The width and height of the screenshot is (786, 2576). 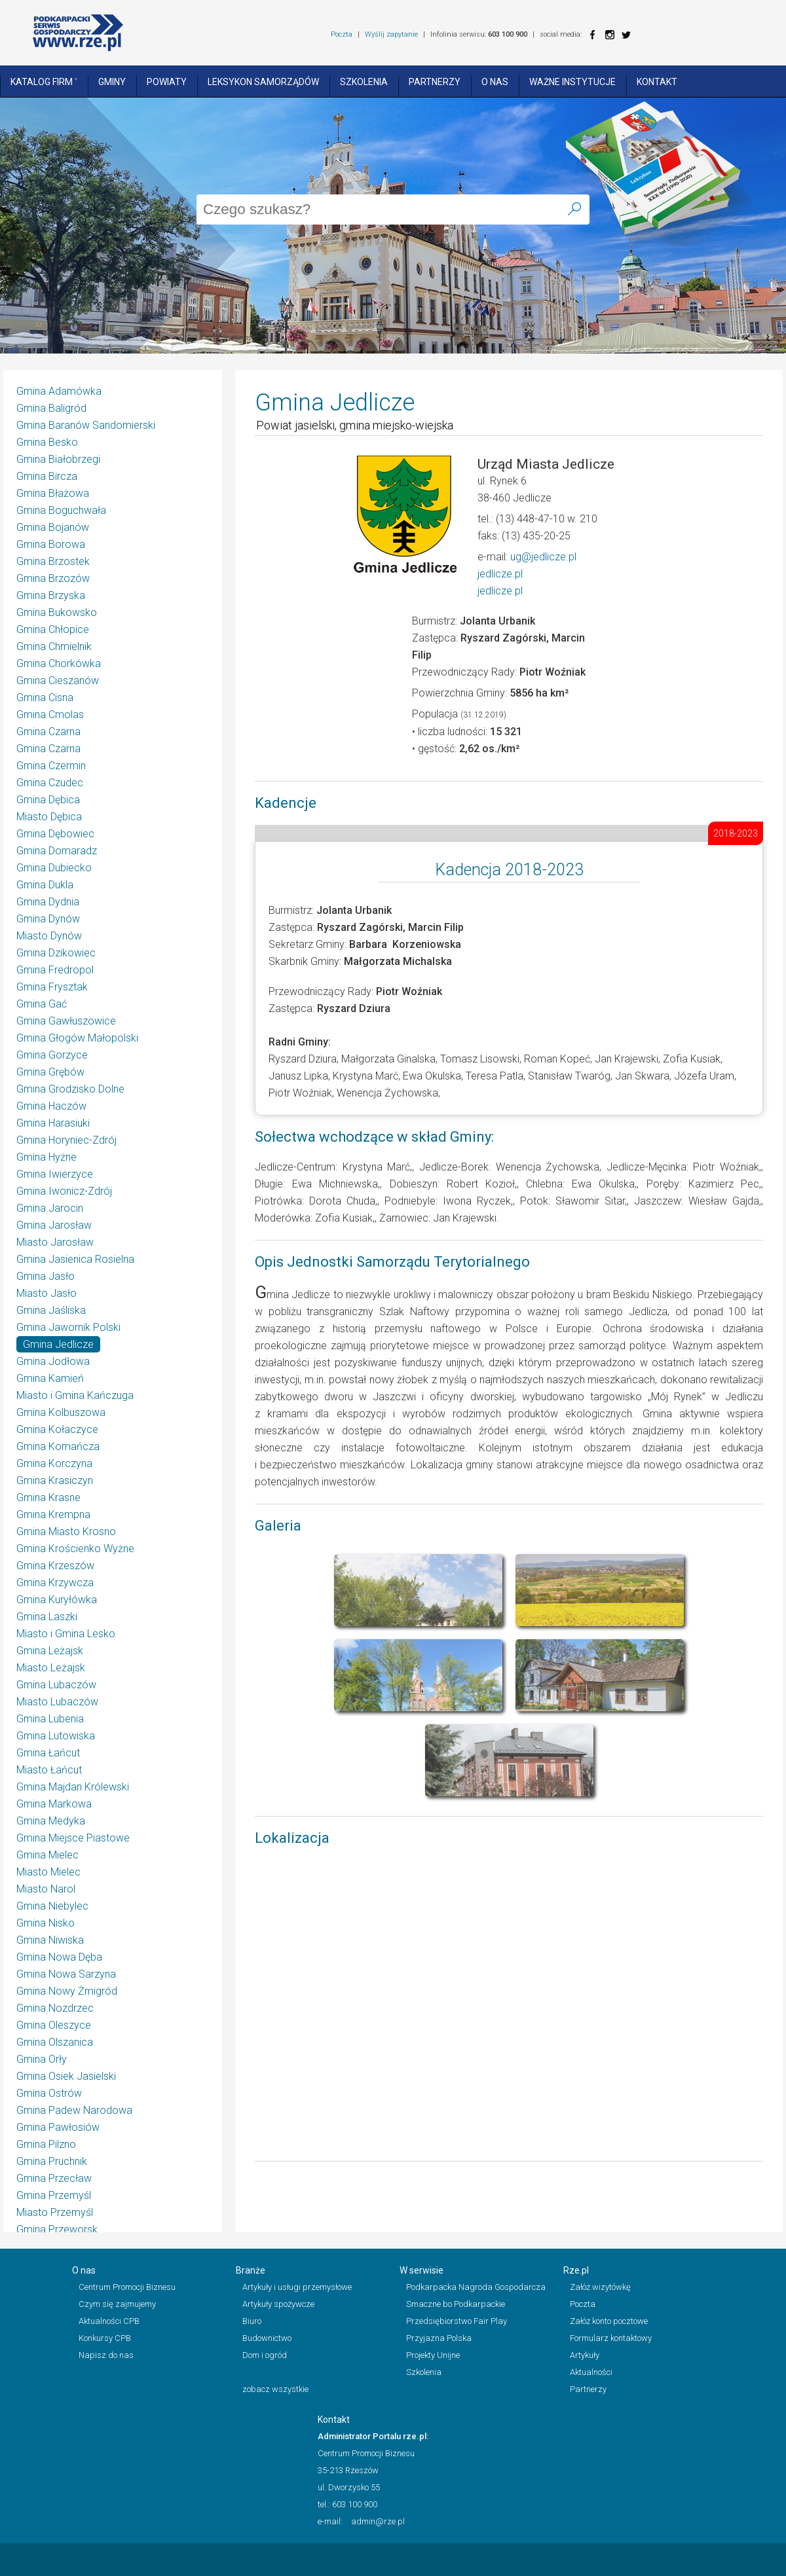 What do you see at coordinates (65, 1633) in the screenshot?
I see `Miasto i Gmina Lesko` at bounding box center [65, 1633].